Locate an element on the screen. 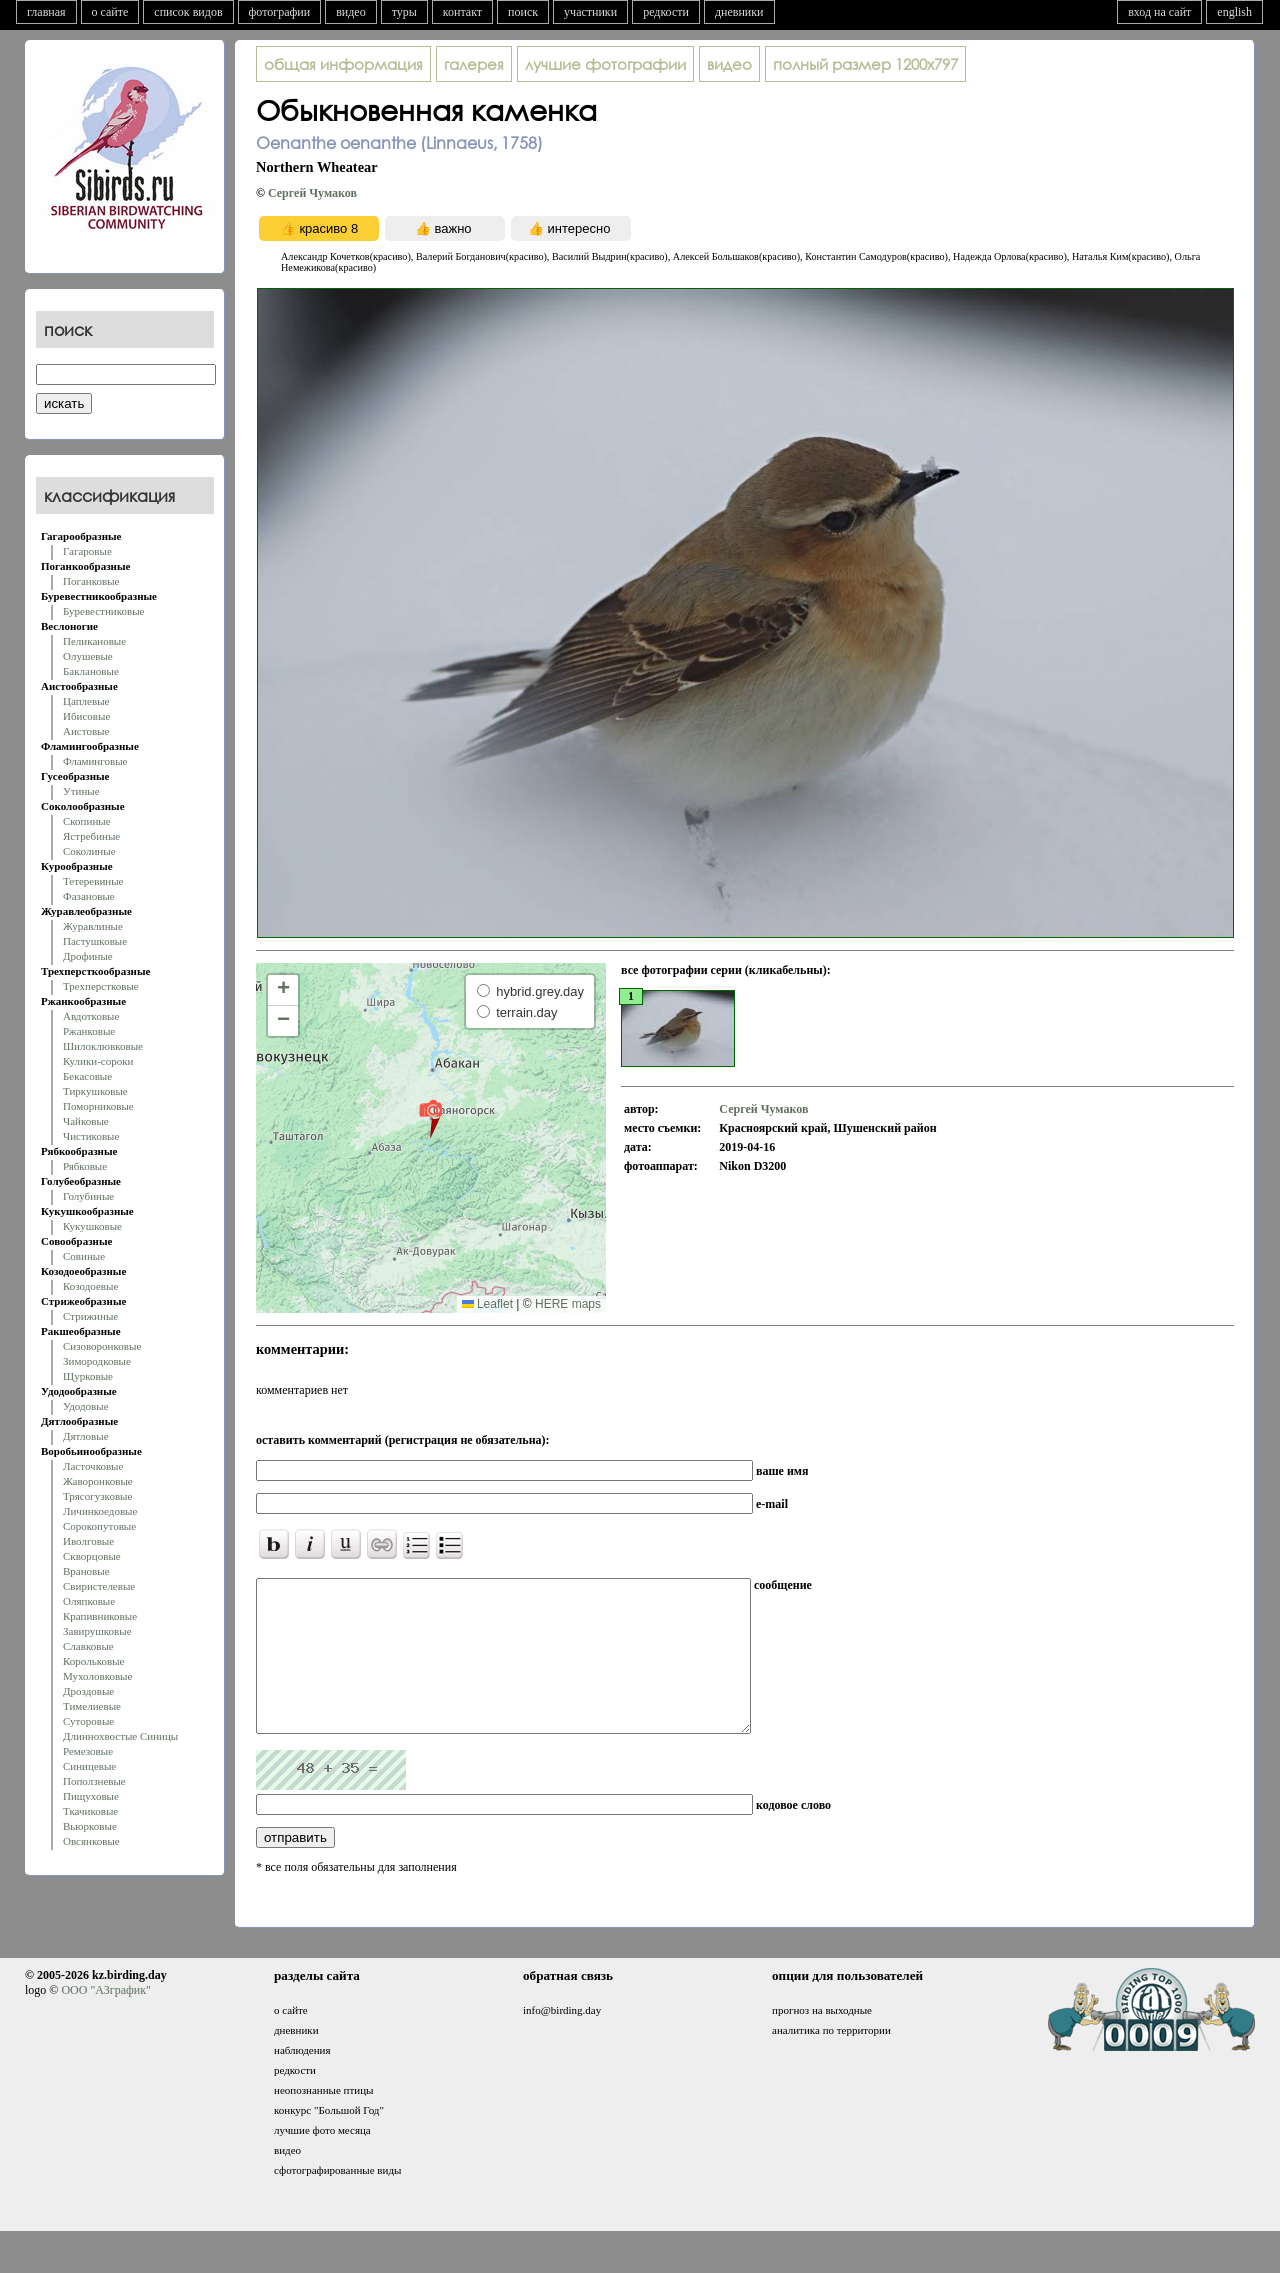 The image size is (1280, 2273). редкости is located at coordinates (666, 12).